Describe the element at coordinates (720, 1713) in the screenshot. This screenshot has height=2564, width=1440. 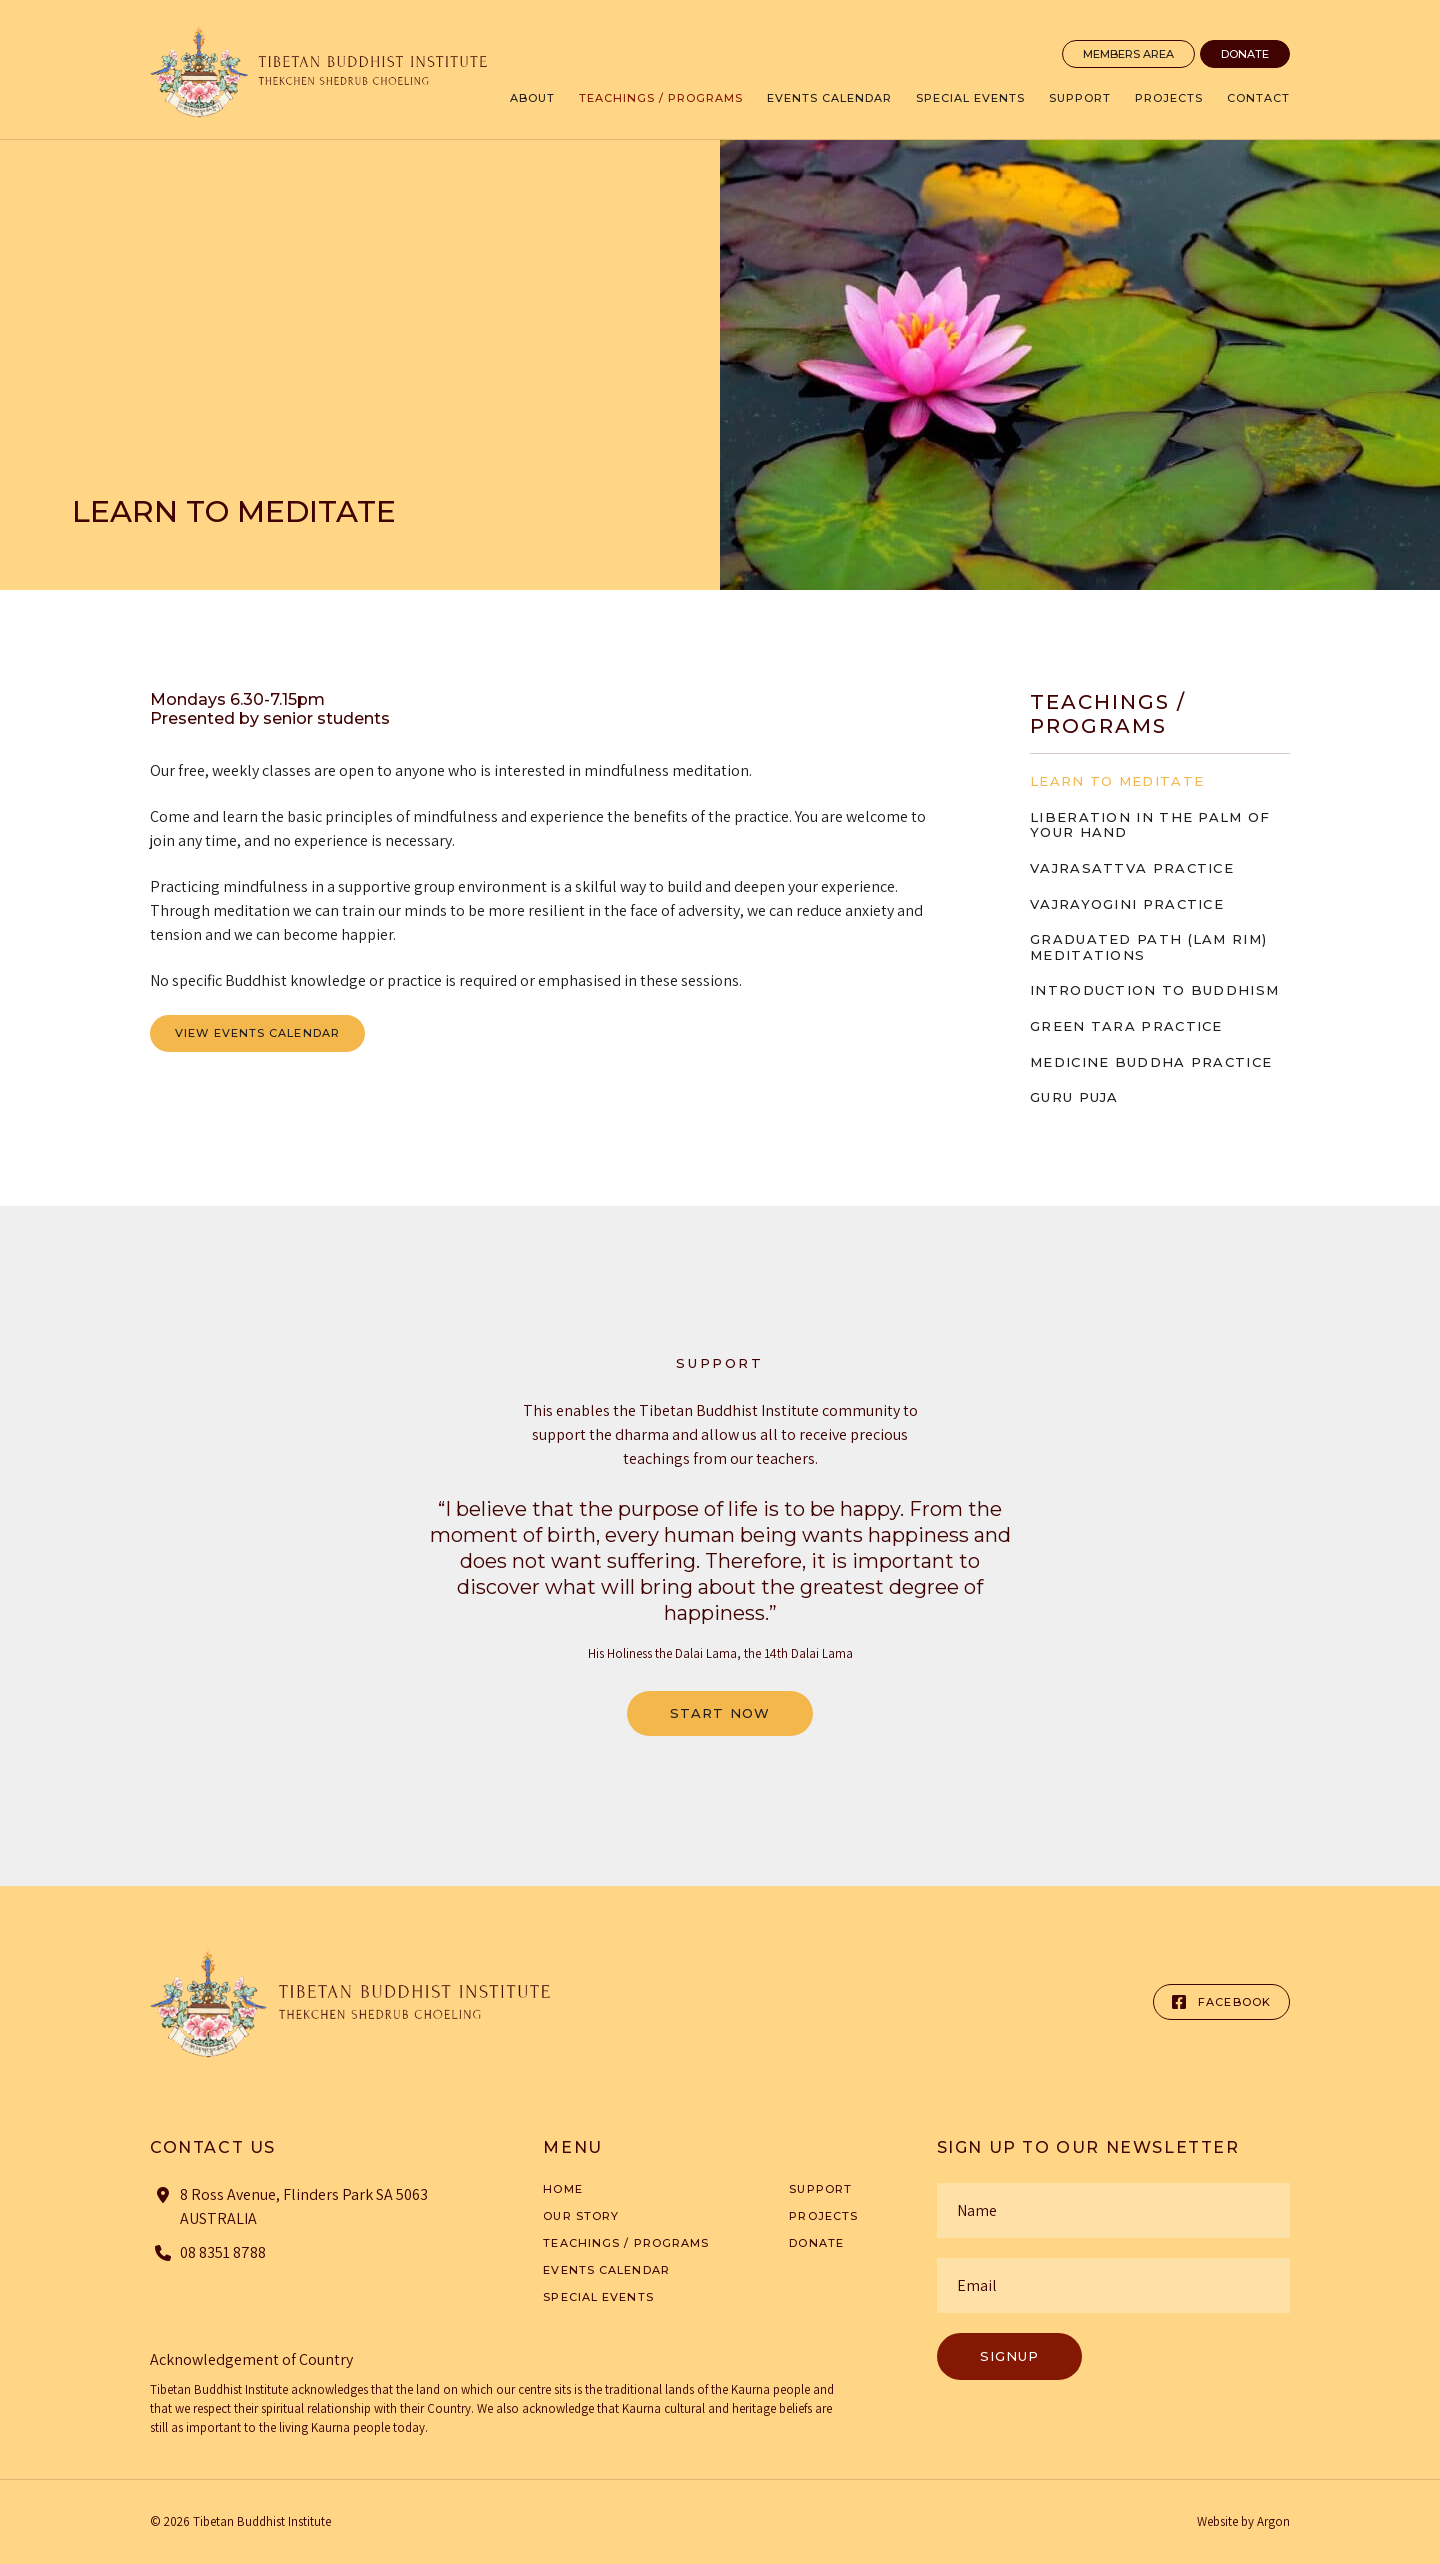
I see `Start Now` at that location.